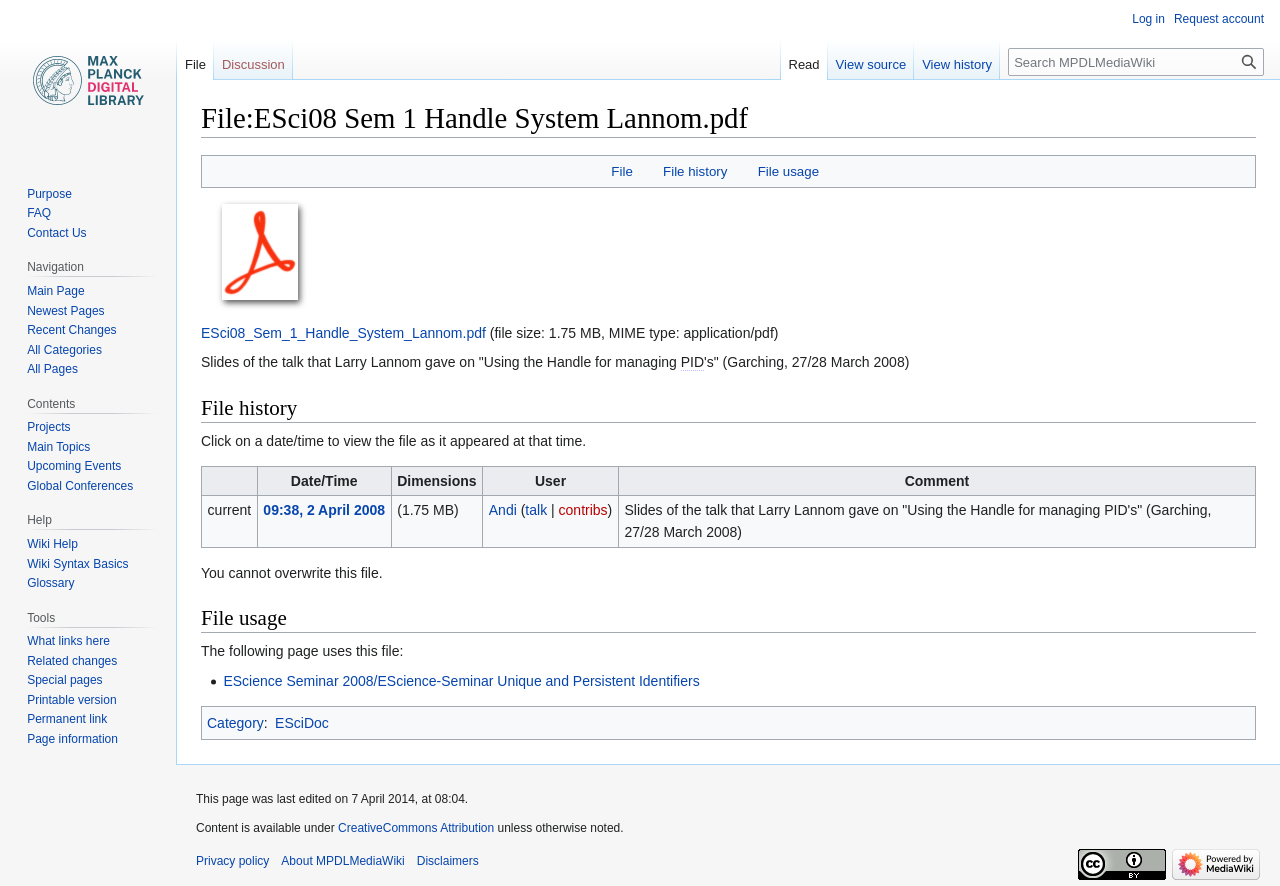 The height and width of the screenshot is (886, 1280). I want to click on View source, so click(871, 64).